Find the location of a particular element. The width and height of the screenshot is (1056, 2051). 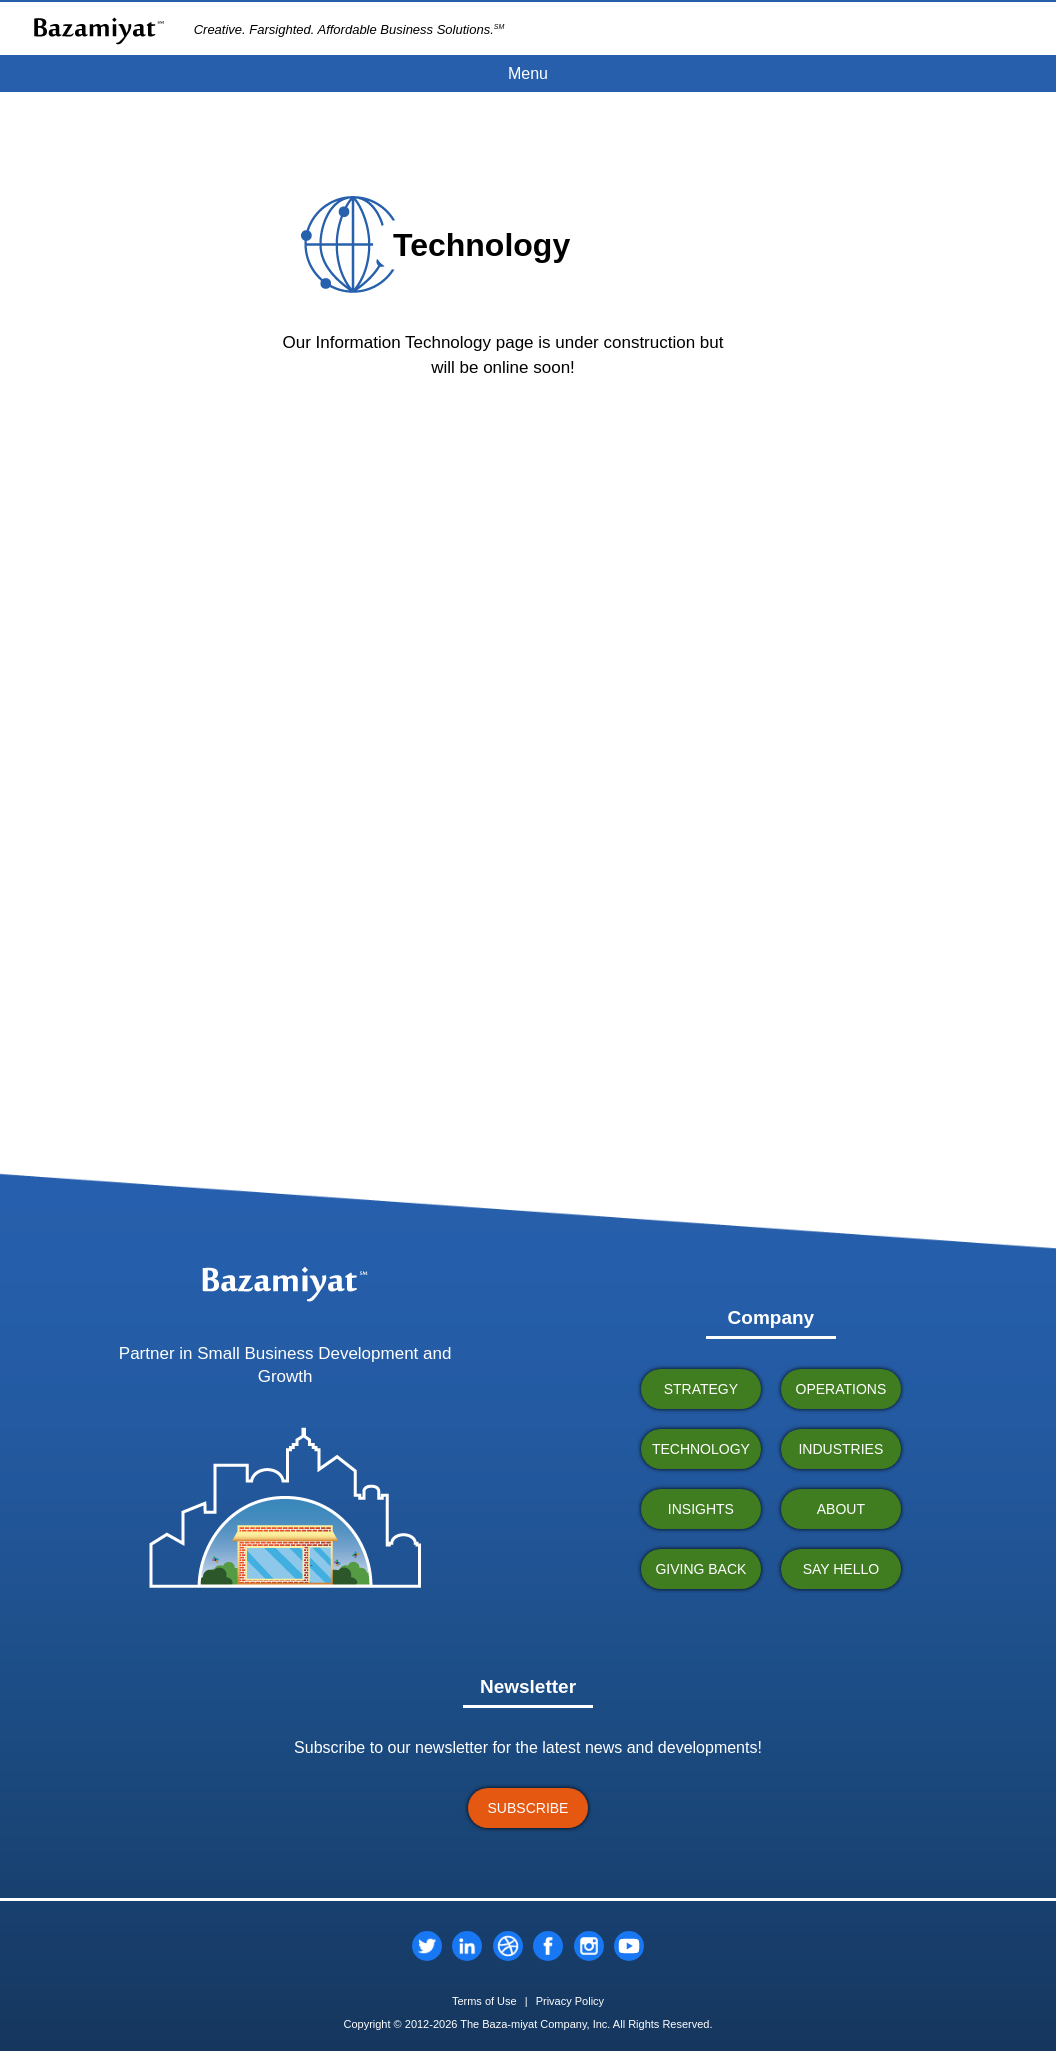

GIVING BACK is located at coordinates (700, 1569).